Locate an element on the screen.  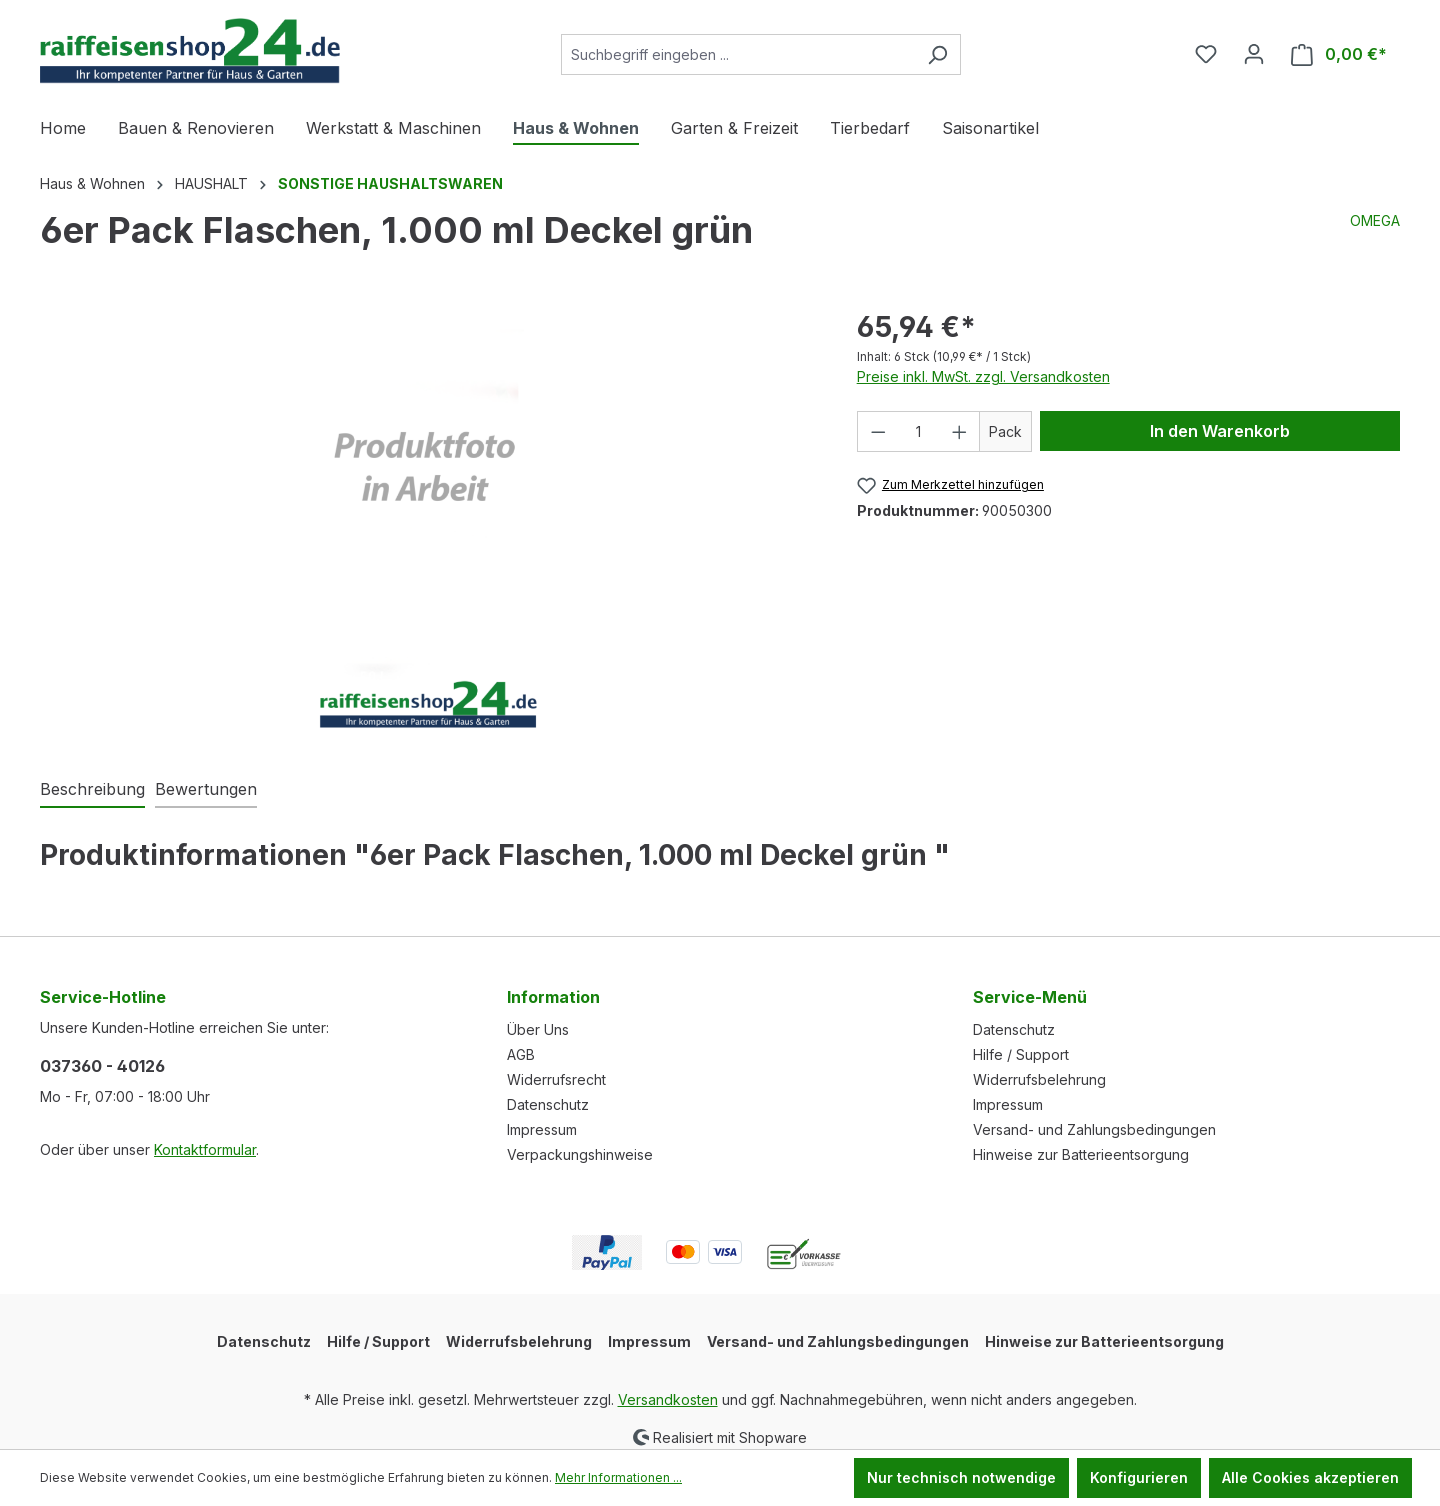
Impressum is located at coordinates (542, 1129).